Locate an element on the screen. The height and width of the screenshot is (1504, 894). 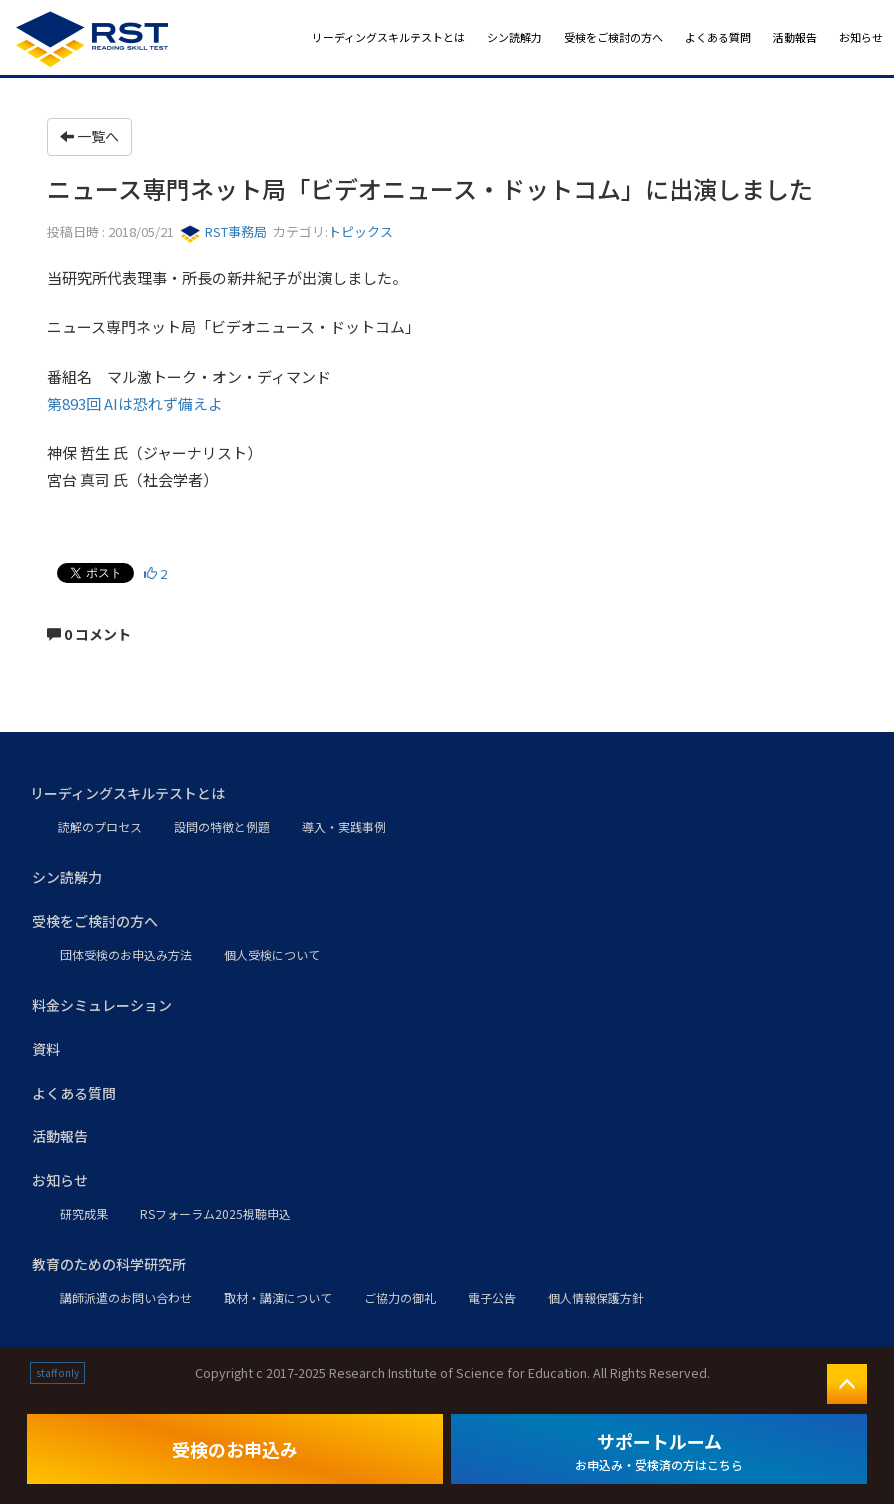
[button] is located at coordinates (447, 794).